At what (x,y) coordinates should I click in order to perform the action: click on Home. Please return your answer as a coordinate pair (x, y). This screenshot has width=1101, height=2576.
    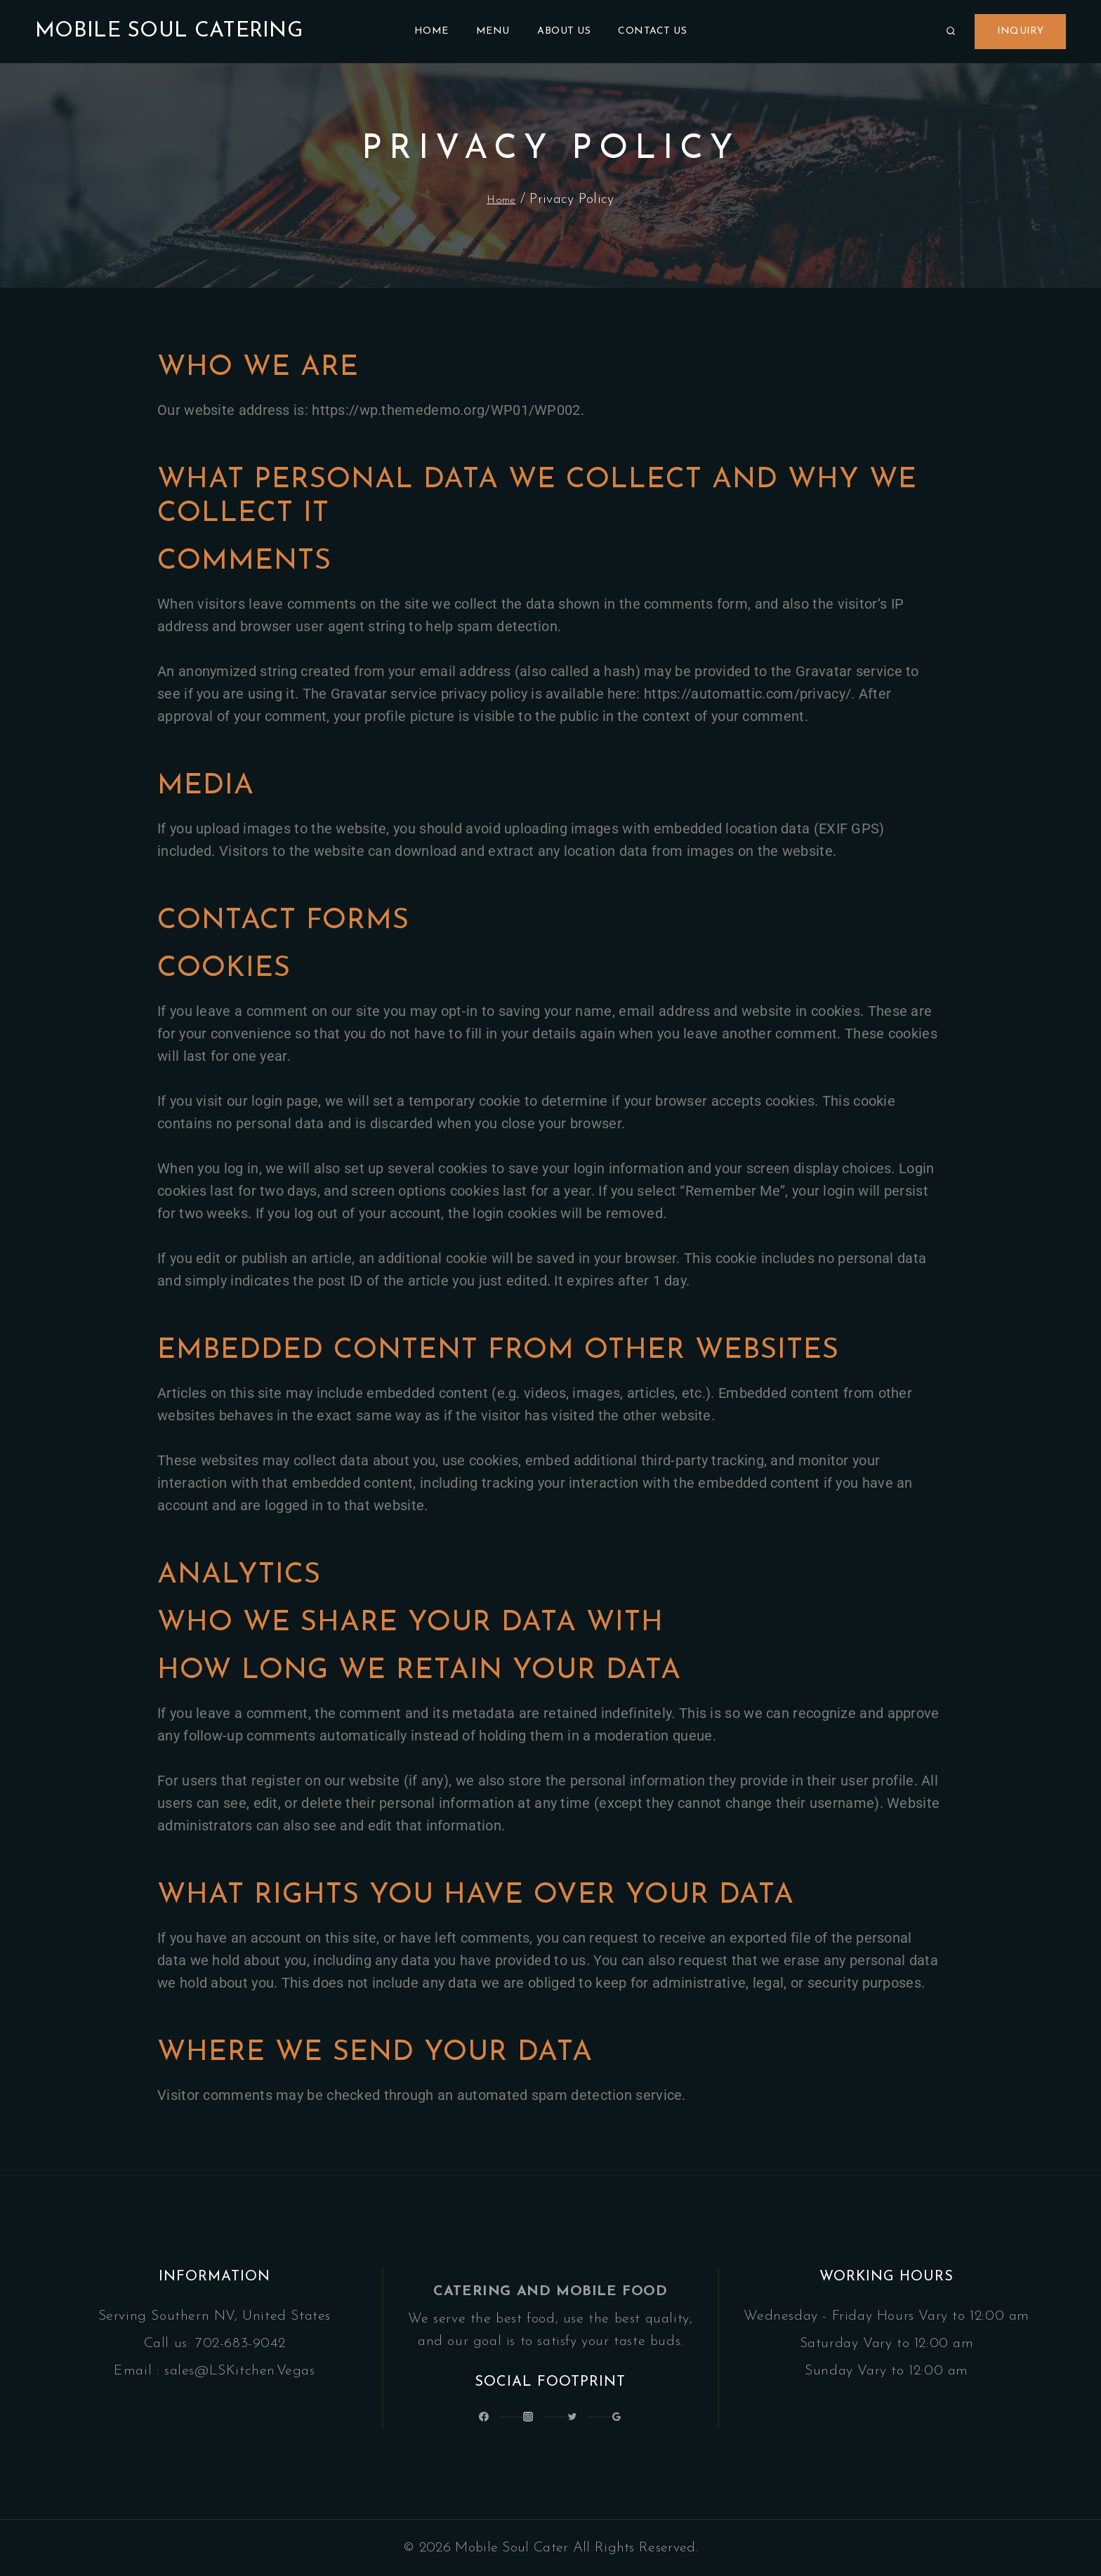
    Looking at the image, I should click on (431, 31).